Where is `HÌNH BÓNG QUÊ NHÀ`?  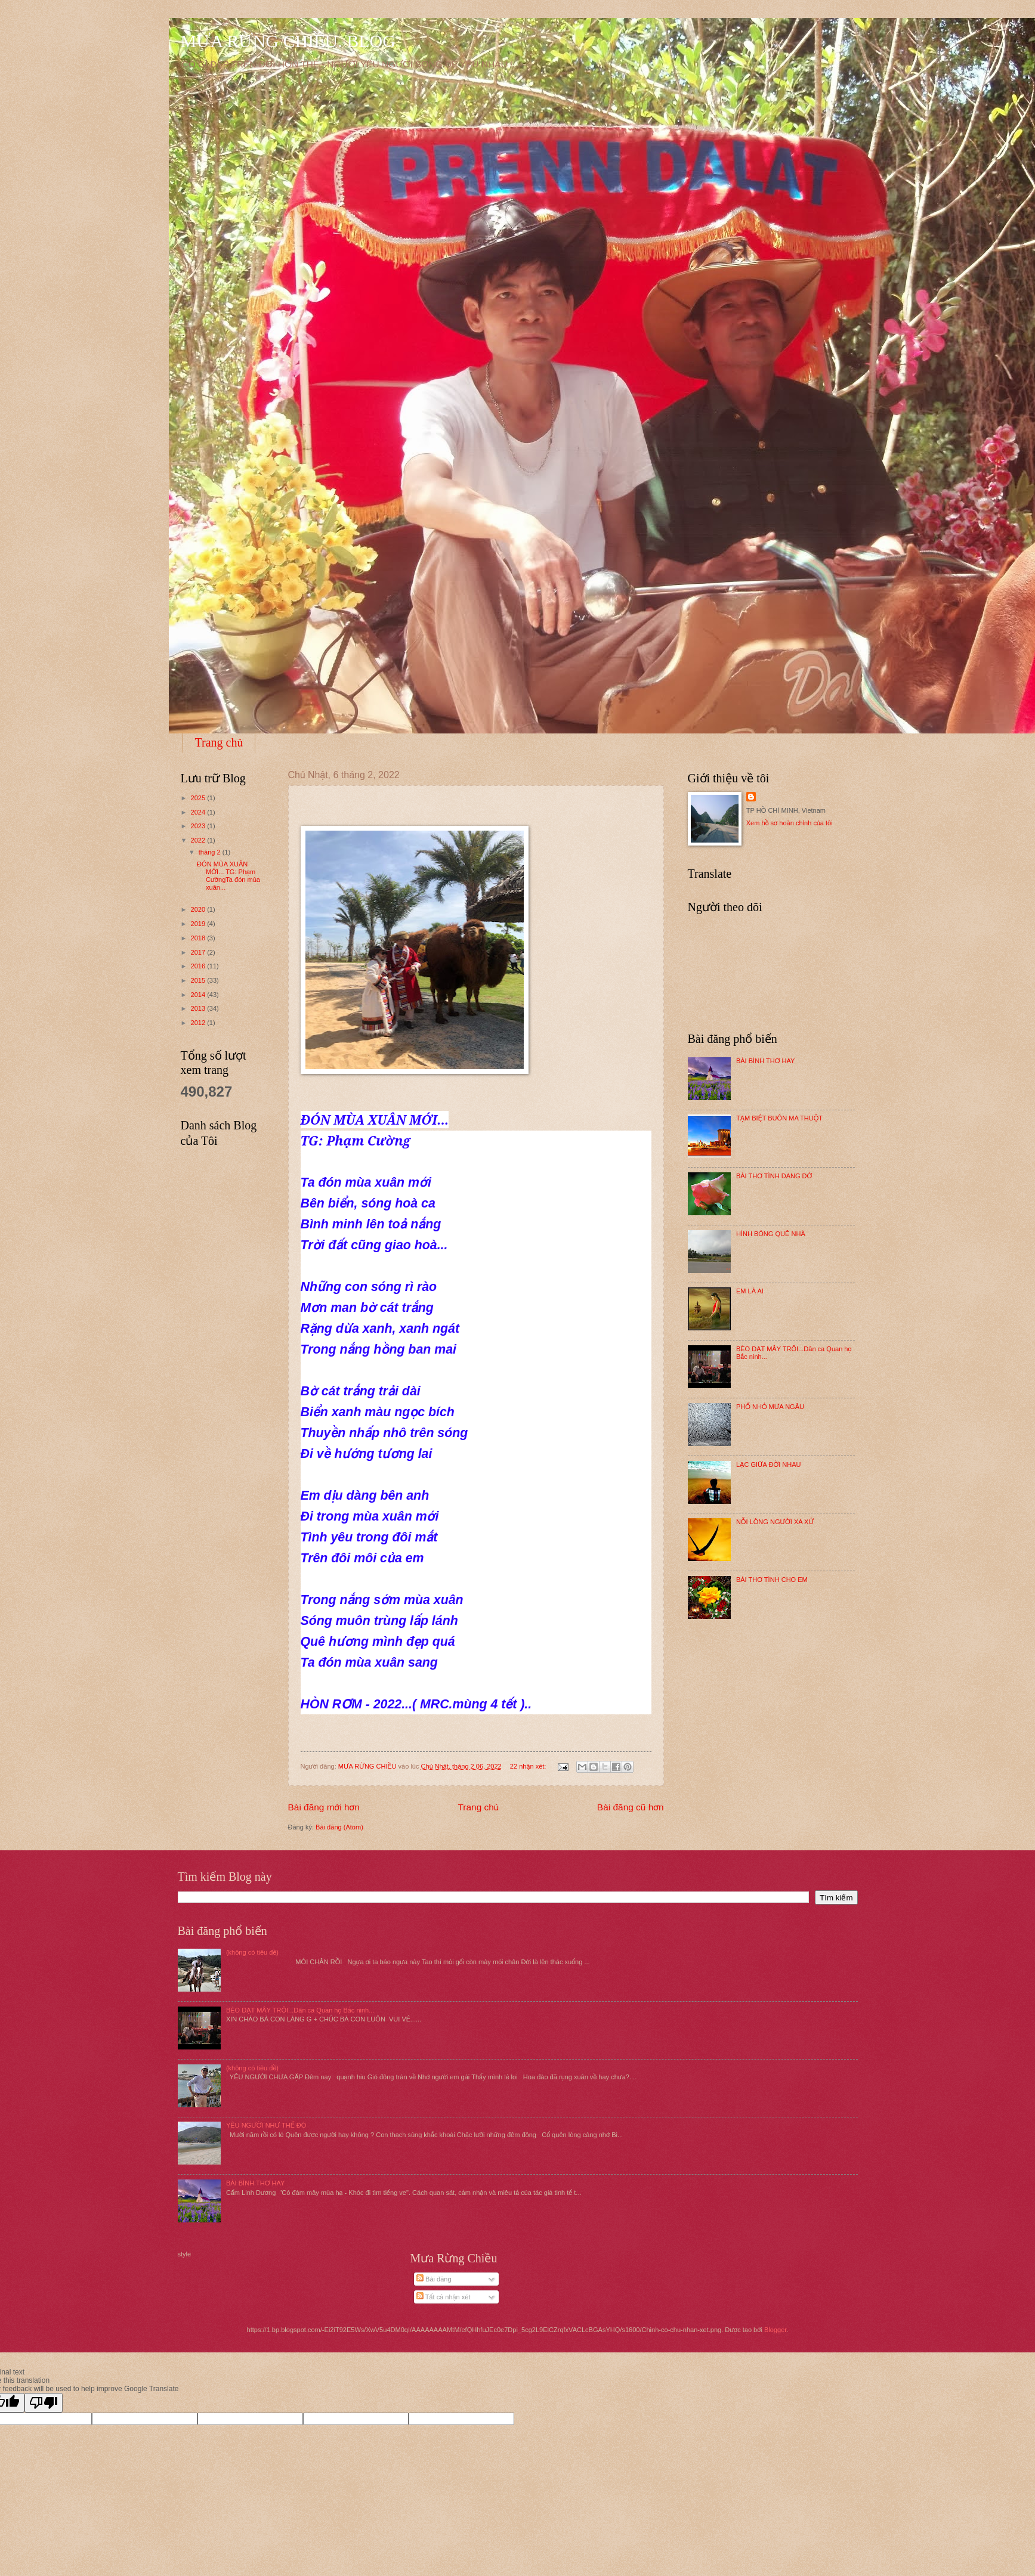 HÌNH BÓNG QUÊ NHÀ is located at coordinates (770, 1233).